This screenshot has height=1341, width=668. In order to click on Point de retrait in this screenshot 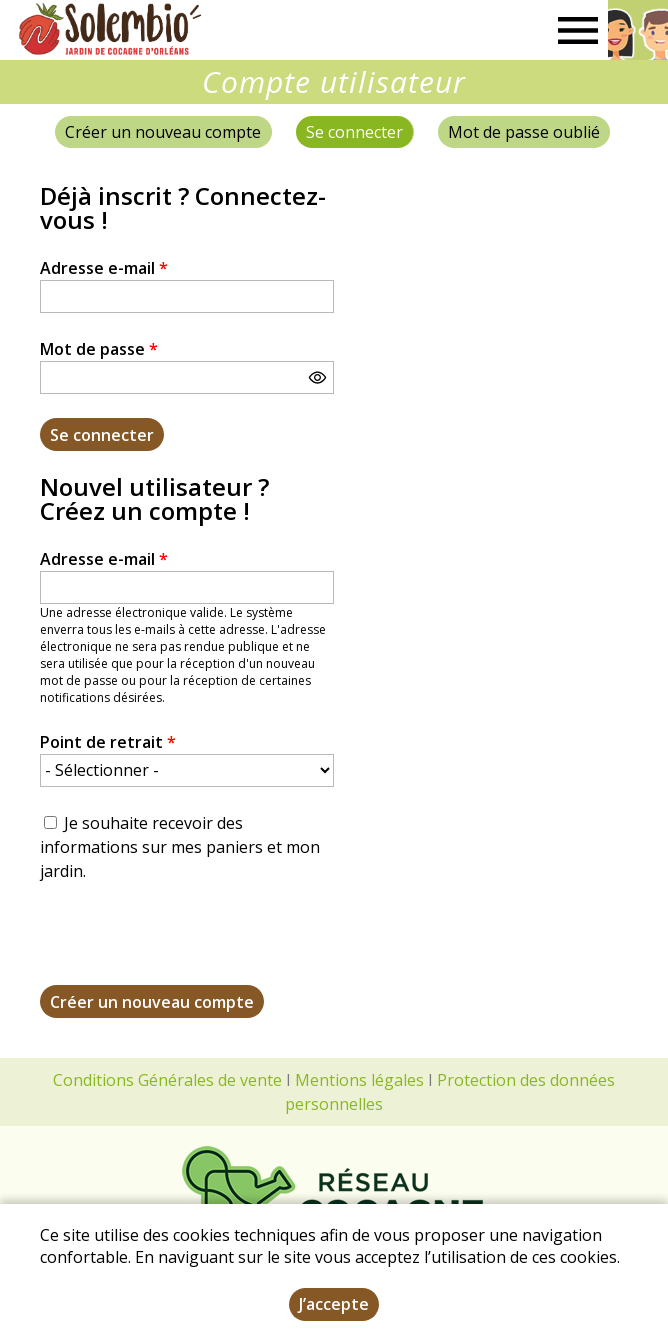, I will do `click(108, 742)`.